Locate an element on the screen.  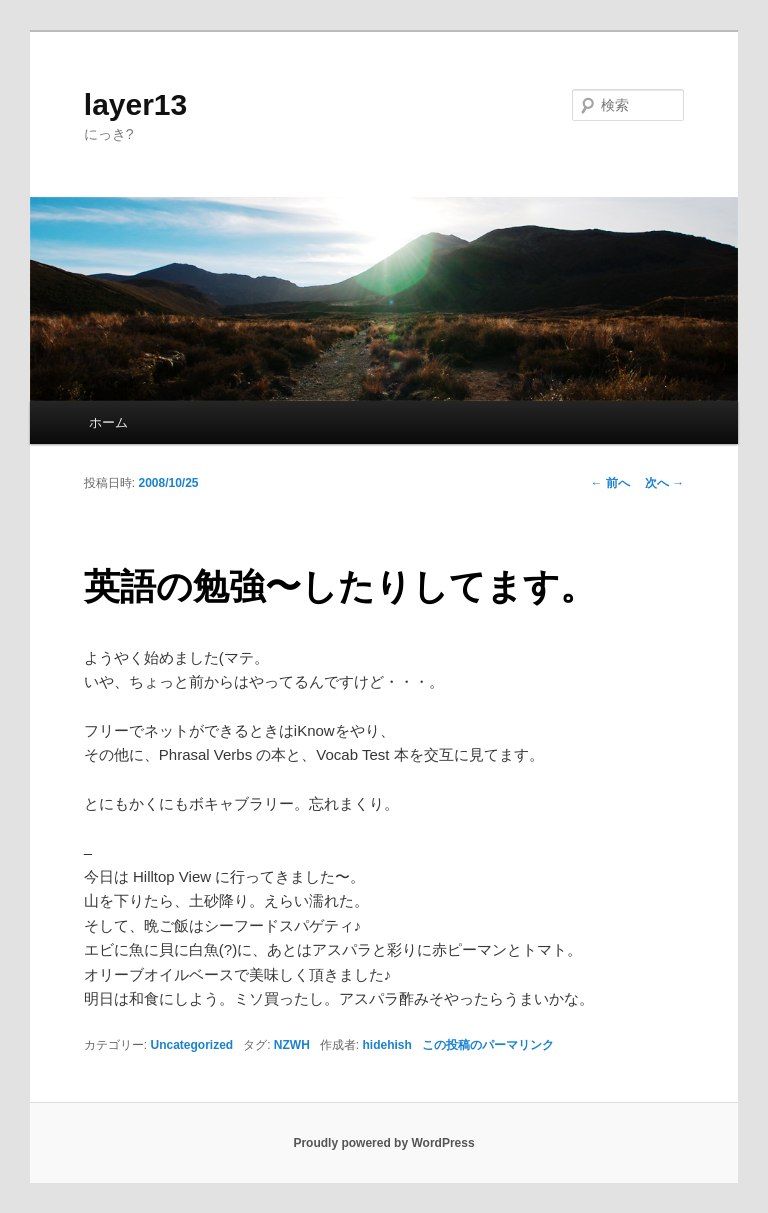
layer13 is located at coordinates (135, 104).